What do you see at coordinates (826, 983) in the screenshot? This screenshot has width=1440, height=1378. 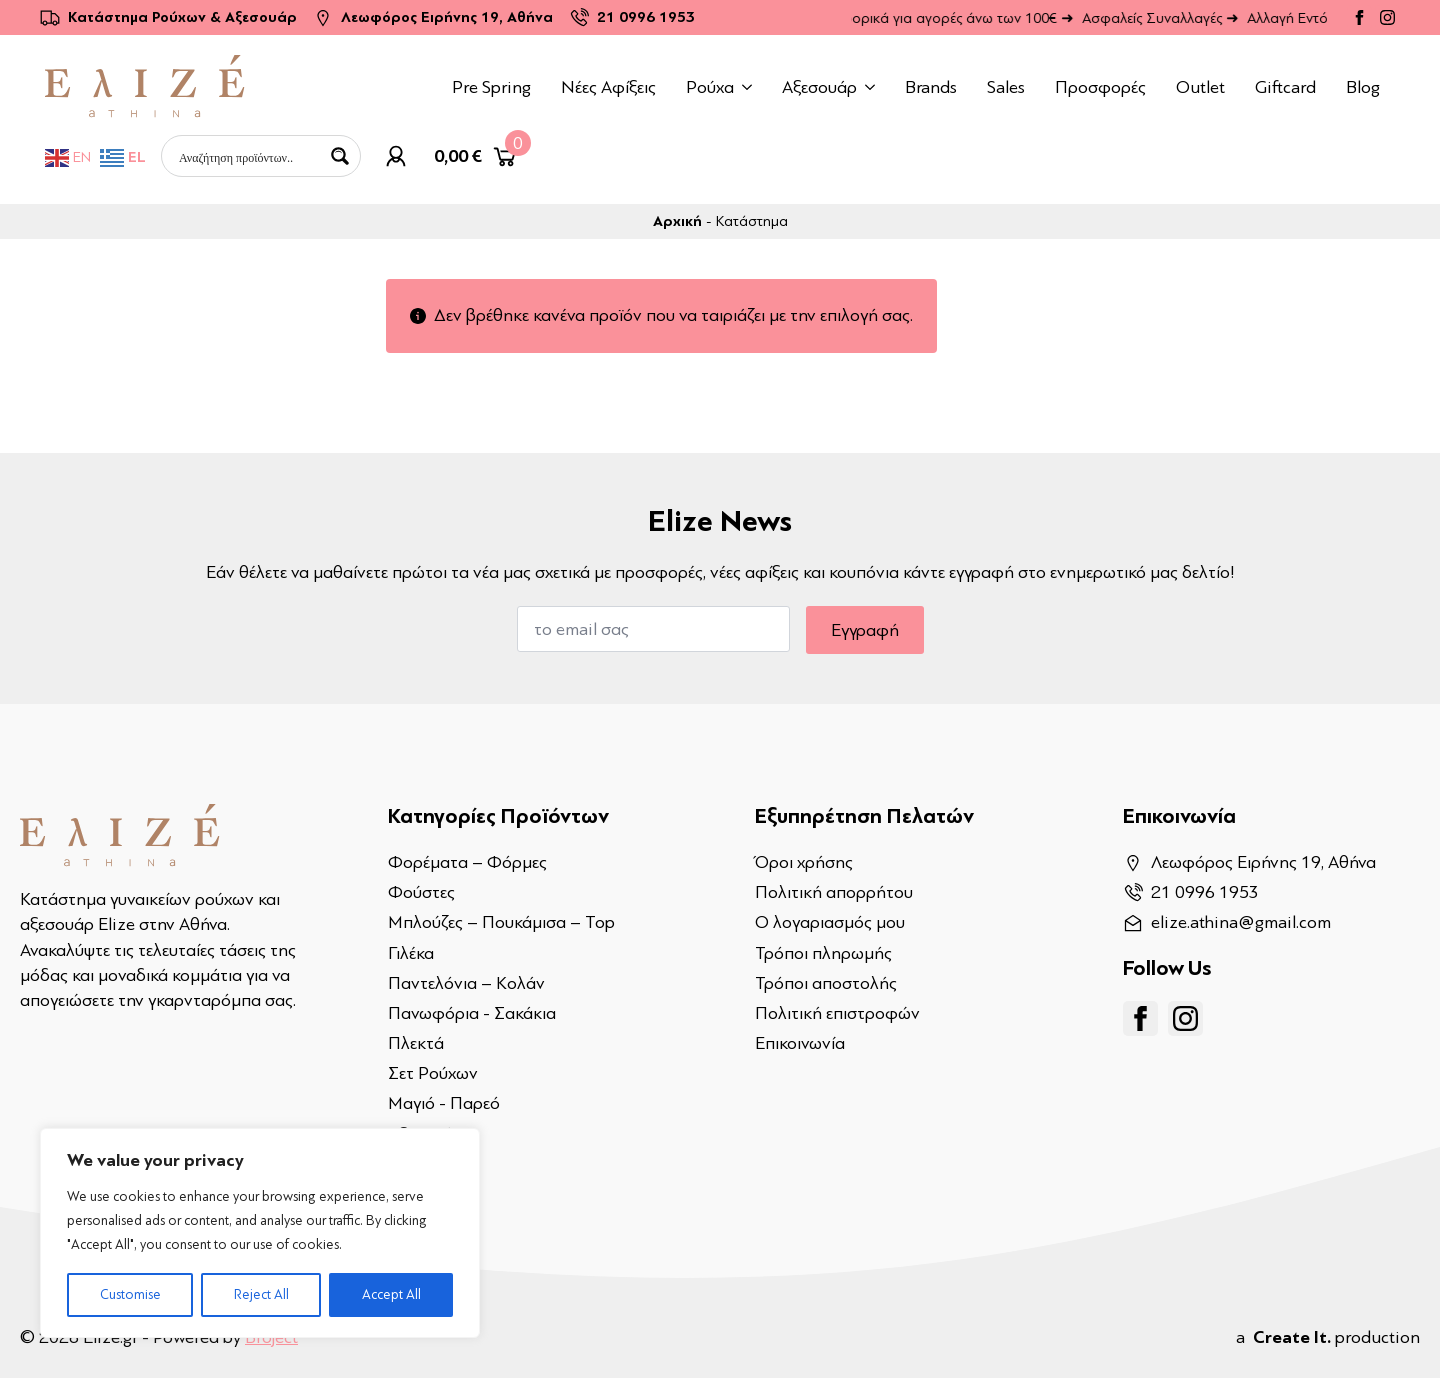 I see `Τρόποι αποστολής` at bounding box center [826, 983].